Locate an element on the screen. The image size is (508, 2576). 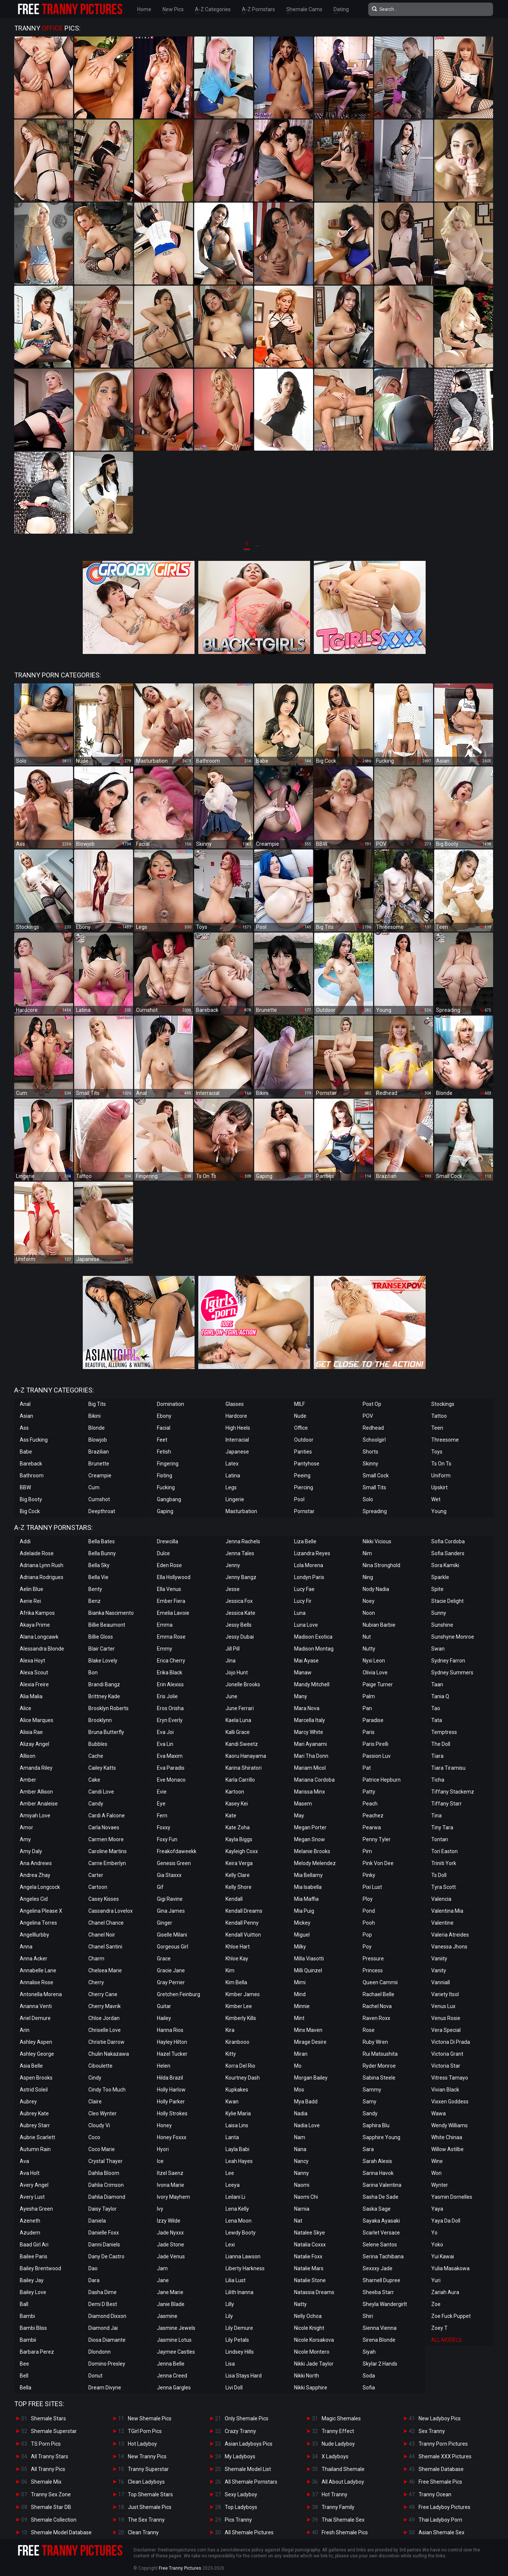
Eden Rose is located at coordinates (169, 1565).